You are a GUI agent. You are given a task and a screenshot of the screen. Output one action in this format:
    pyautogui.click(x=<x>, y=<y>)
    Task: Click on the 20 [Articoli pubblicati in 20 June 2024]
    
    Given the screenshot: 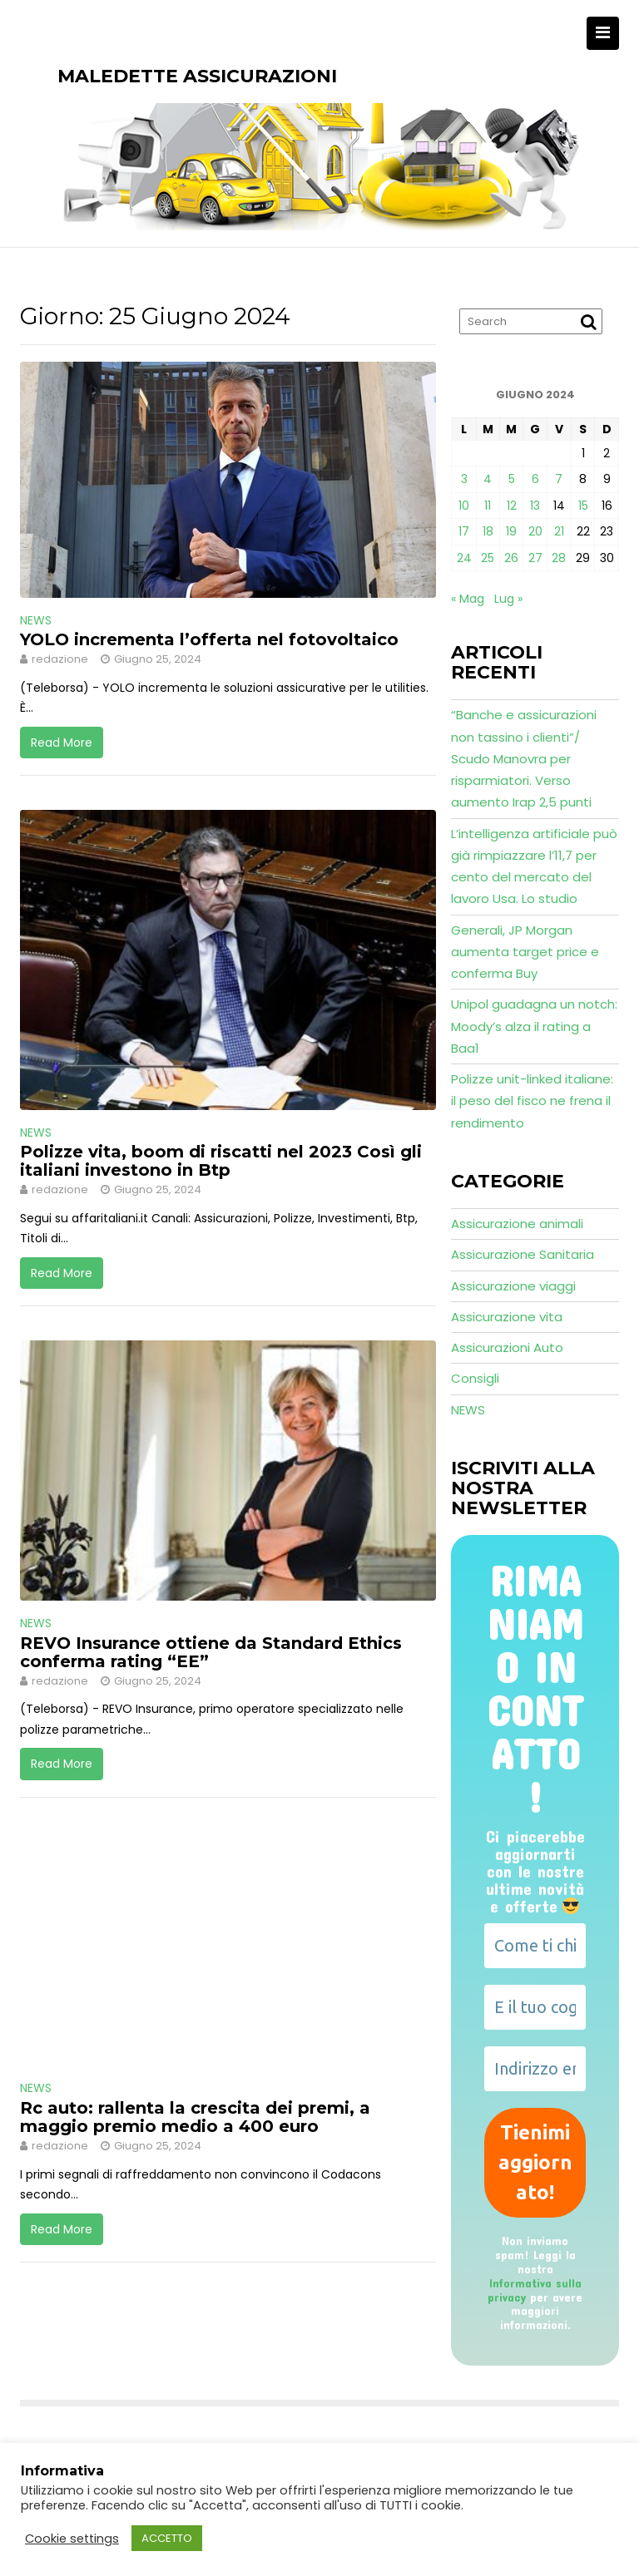 What is the action you would take?
    pyautogui.click(x=535, y=531)
    